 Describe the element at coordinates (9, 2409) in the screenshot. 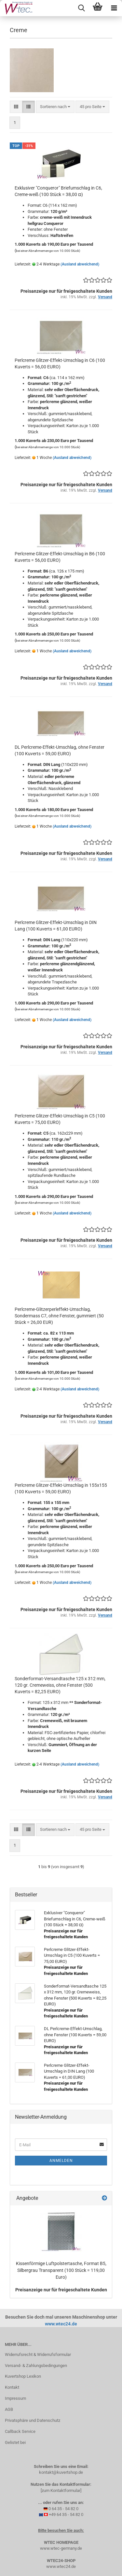

I see `AGB` at that location.